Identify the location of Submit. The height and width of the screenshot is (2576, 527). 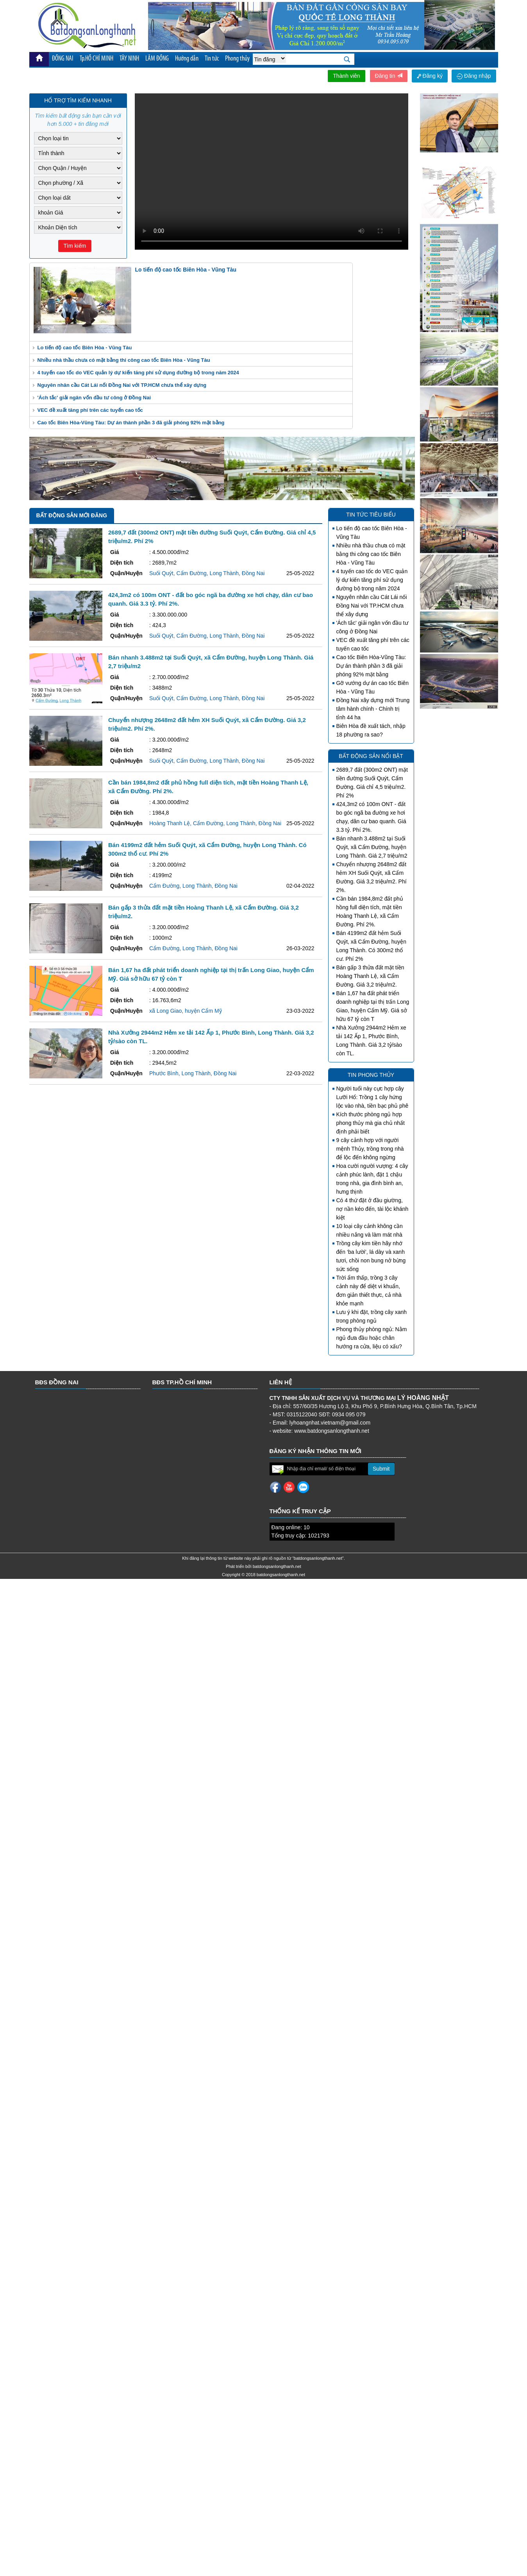
(381, 1469).